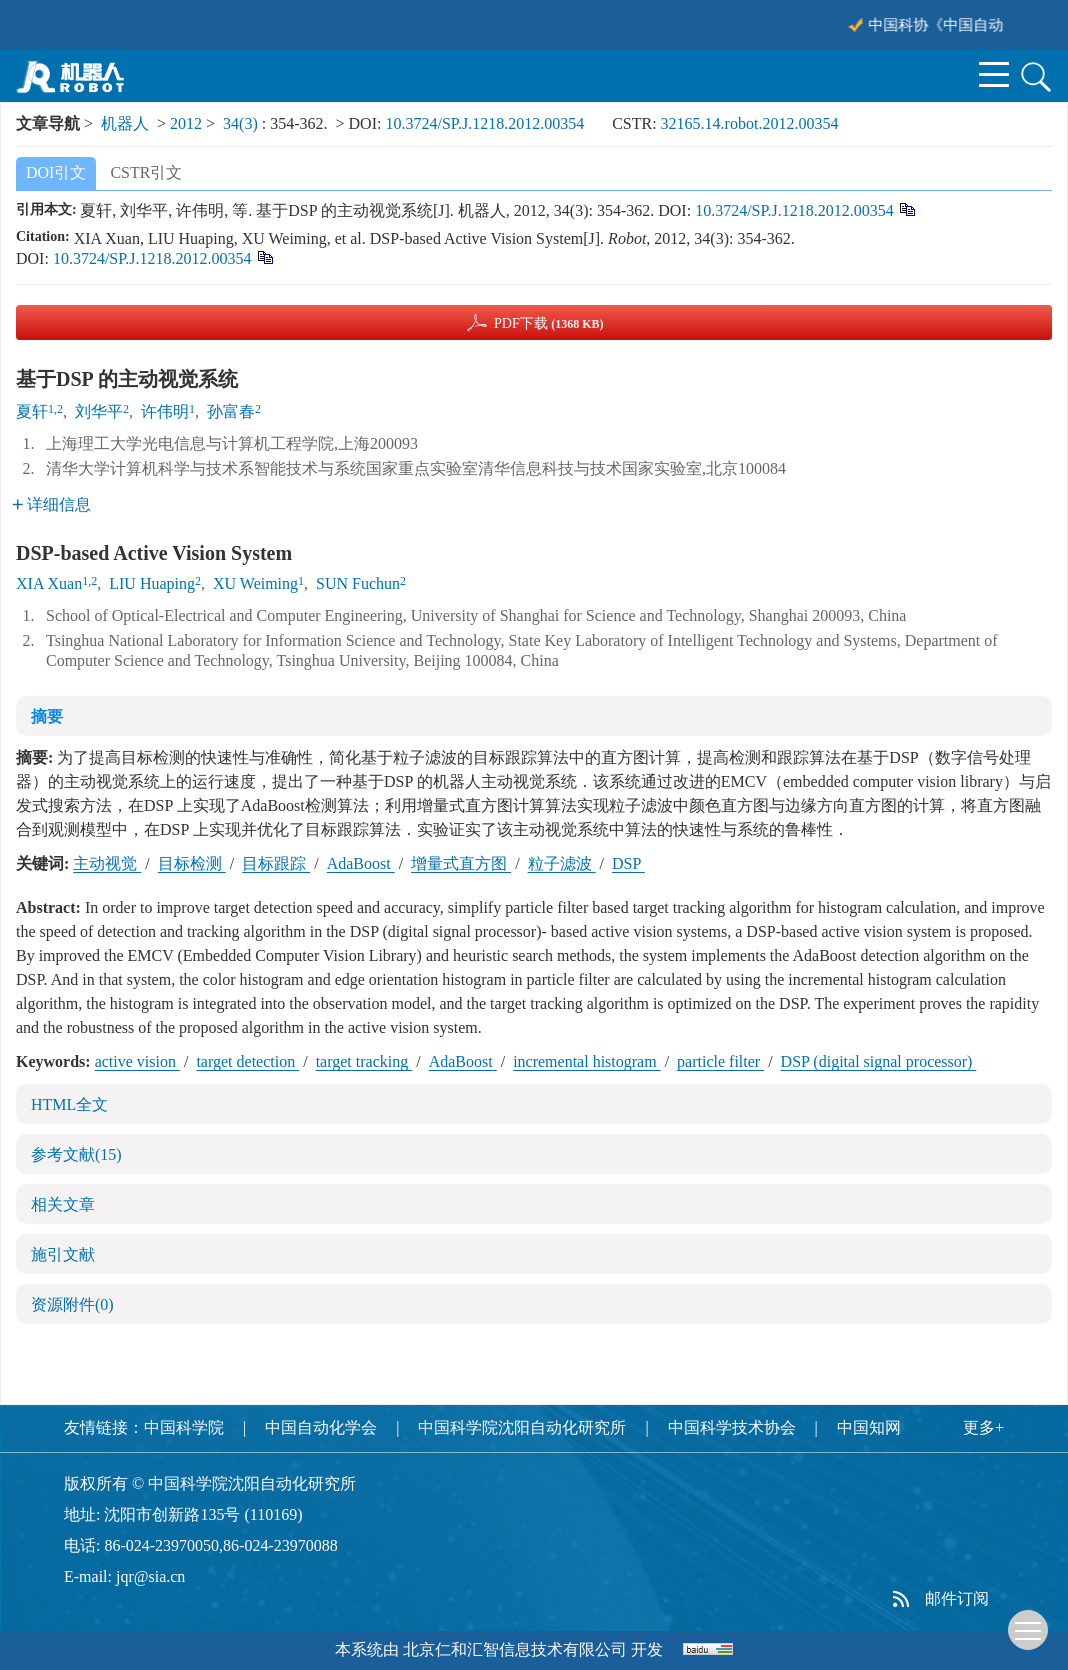 The width and height of the screenshot is (1068, 1670). I want to click on 资源附件, so click(72, 1304).